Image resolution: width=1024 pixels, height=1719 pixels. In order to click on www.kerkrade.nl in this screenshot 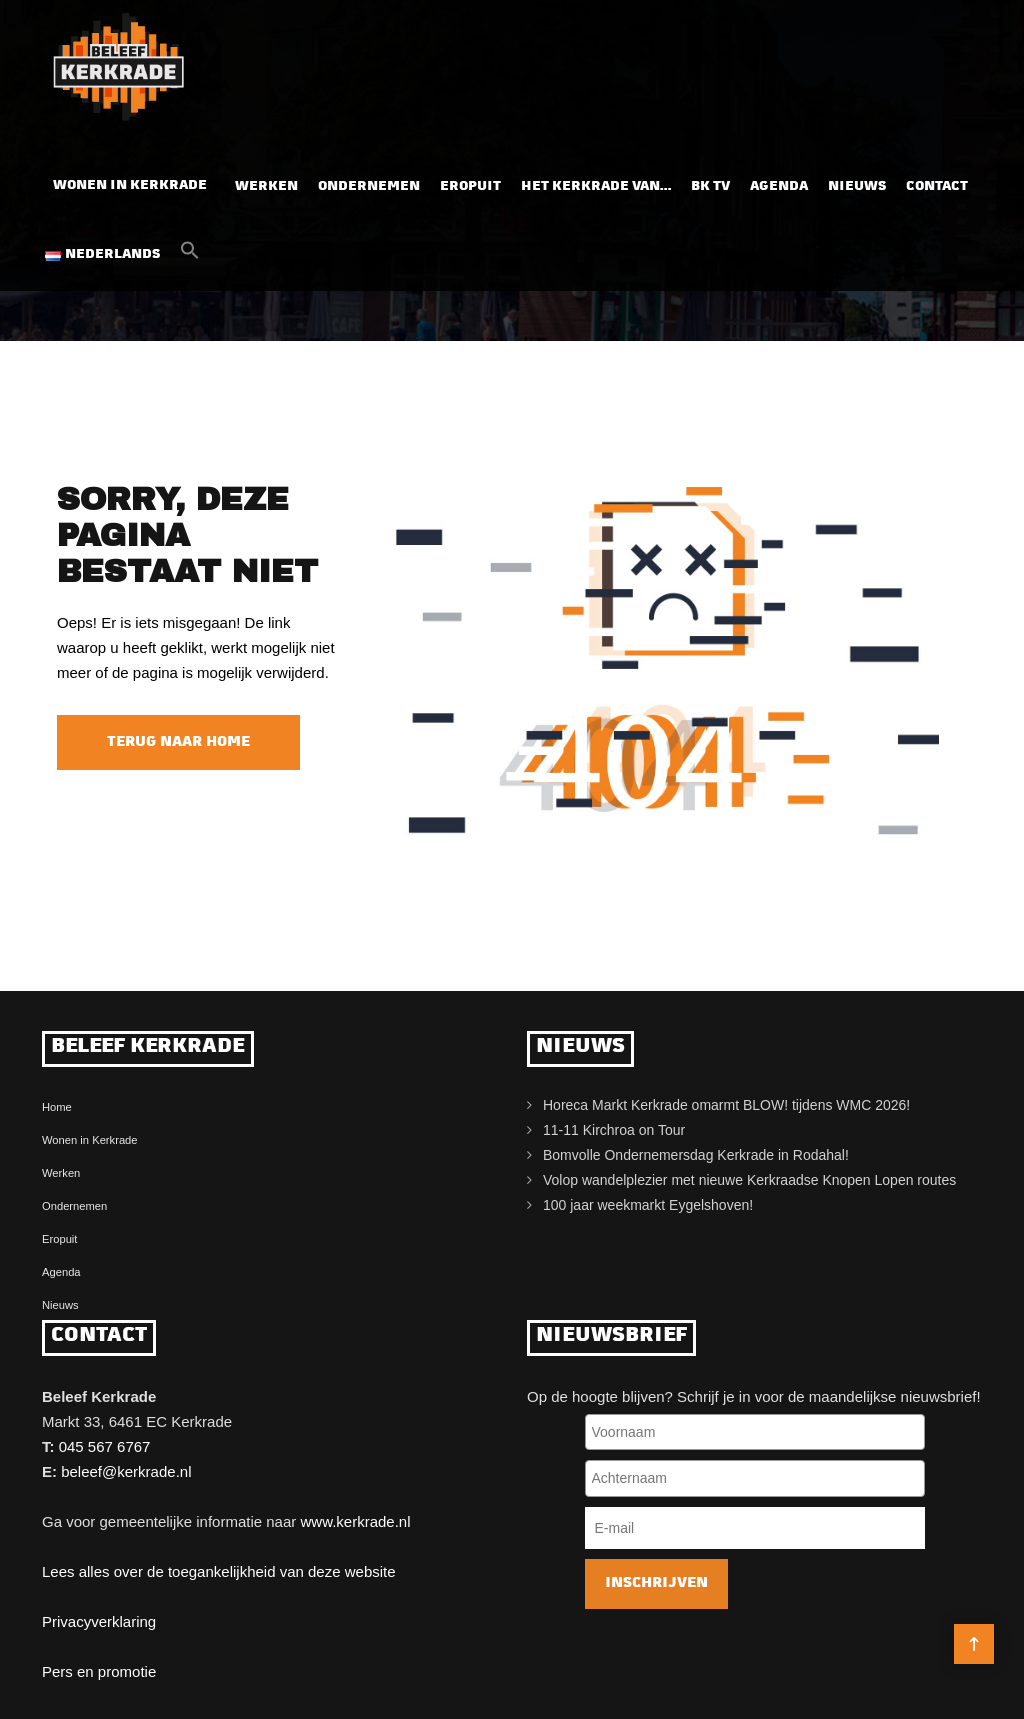, I will do `click(355, 1521)`.